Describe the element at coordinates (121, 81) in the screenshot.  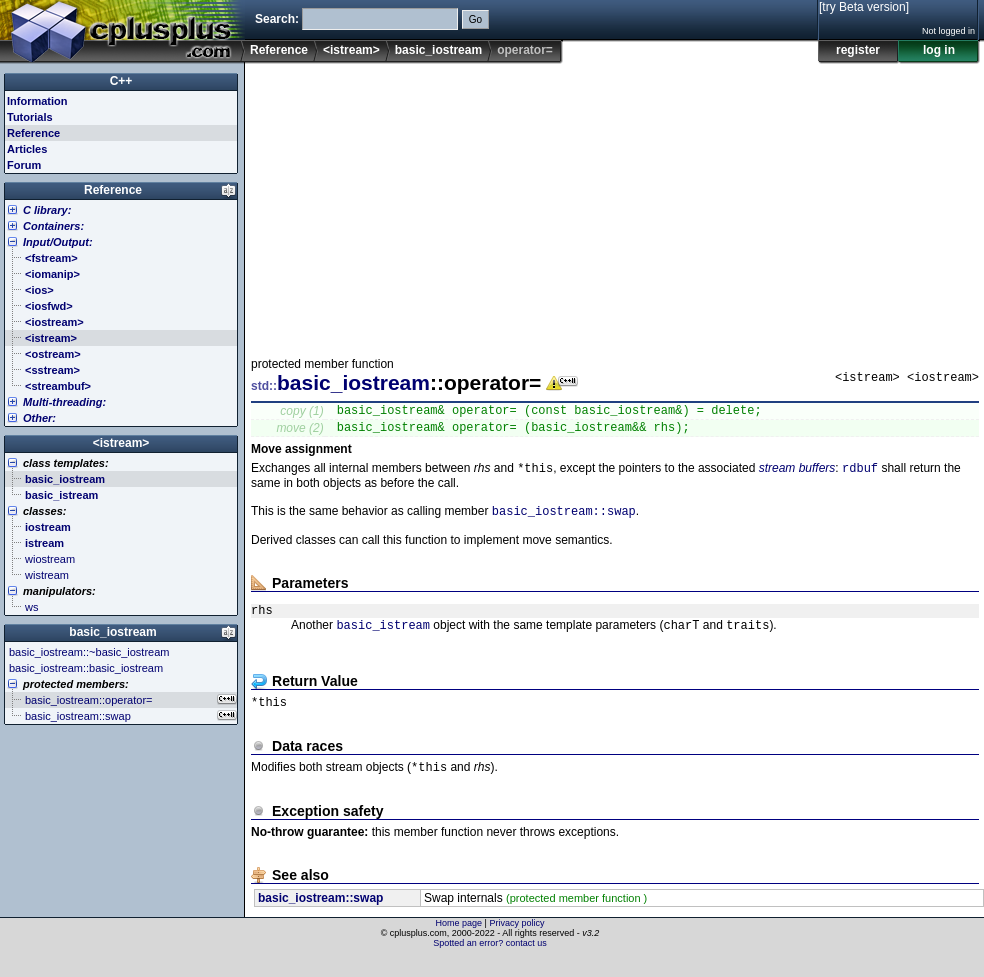
I see `C++` at that location.